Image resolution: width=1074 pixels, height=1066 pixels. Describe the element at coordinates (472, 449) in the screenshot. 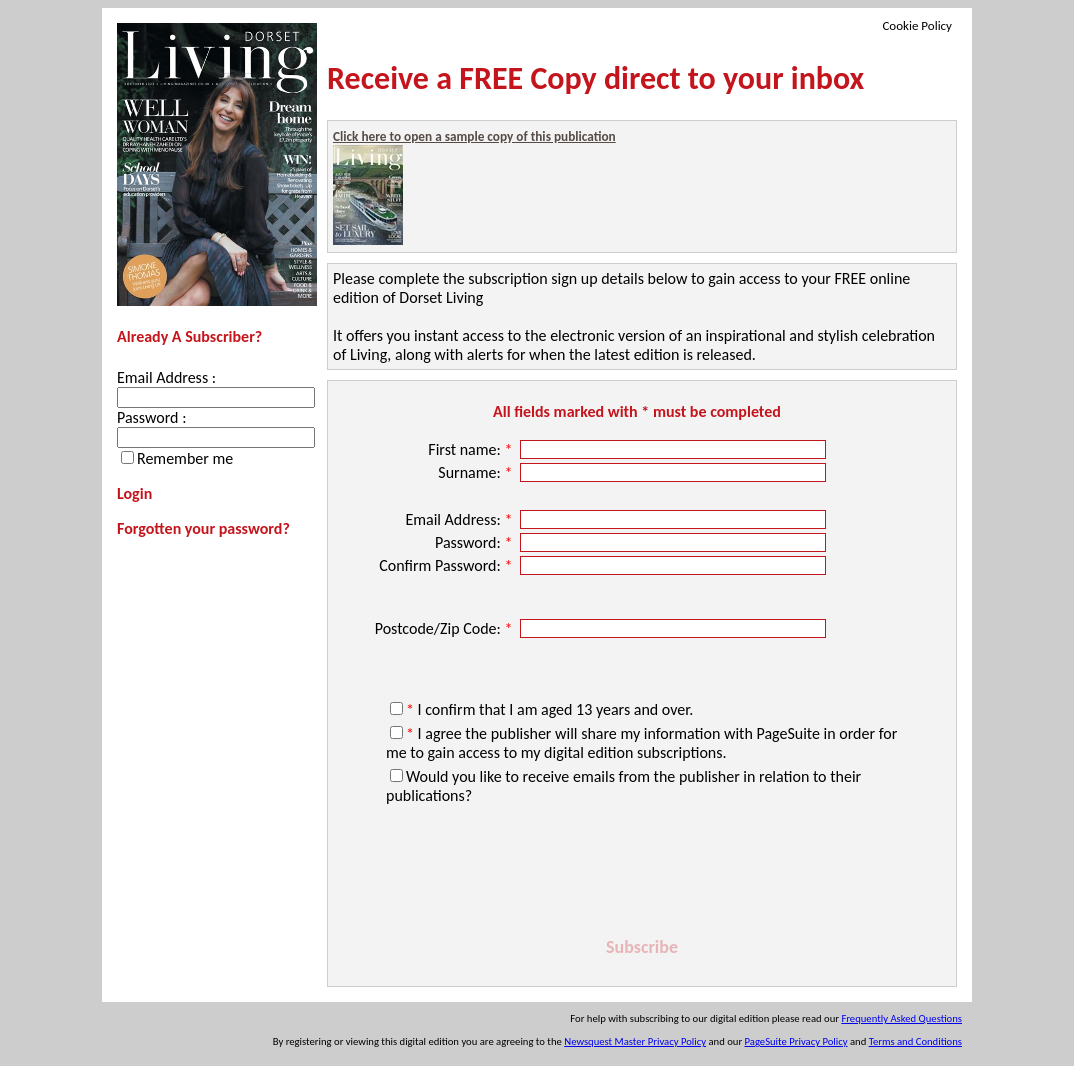

I see `First name:` at that location.